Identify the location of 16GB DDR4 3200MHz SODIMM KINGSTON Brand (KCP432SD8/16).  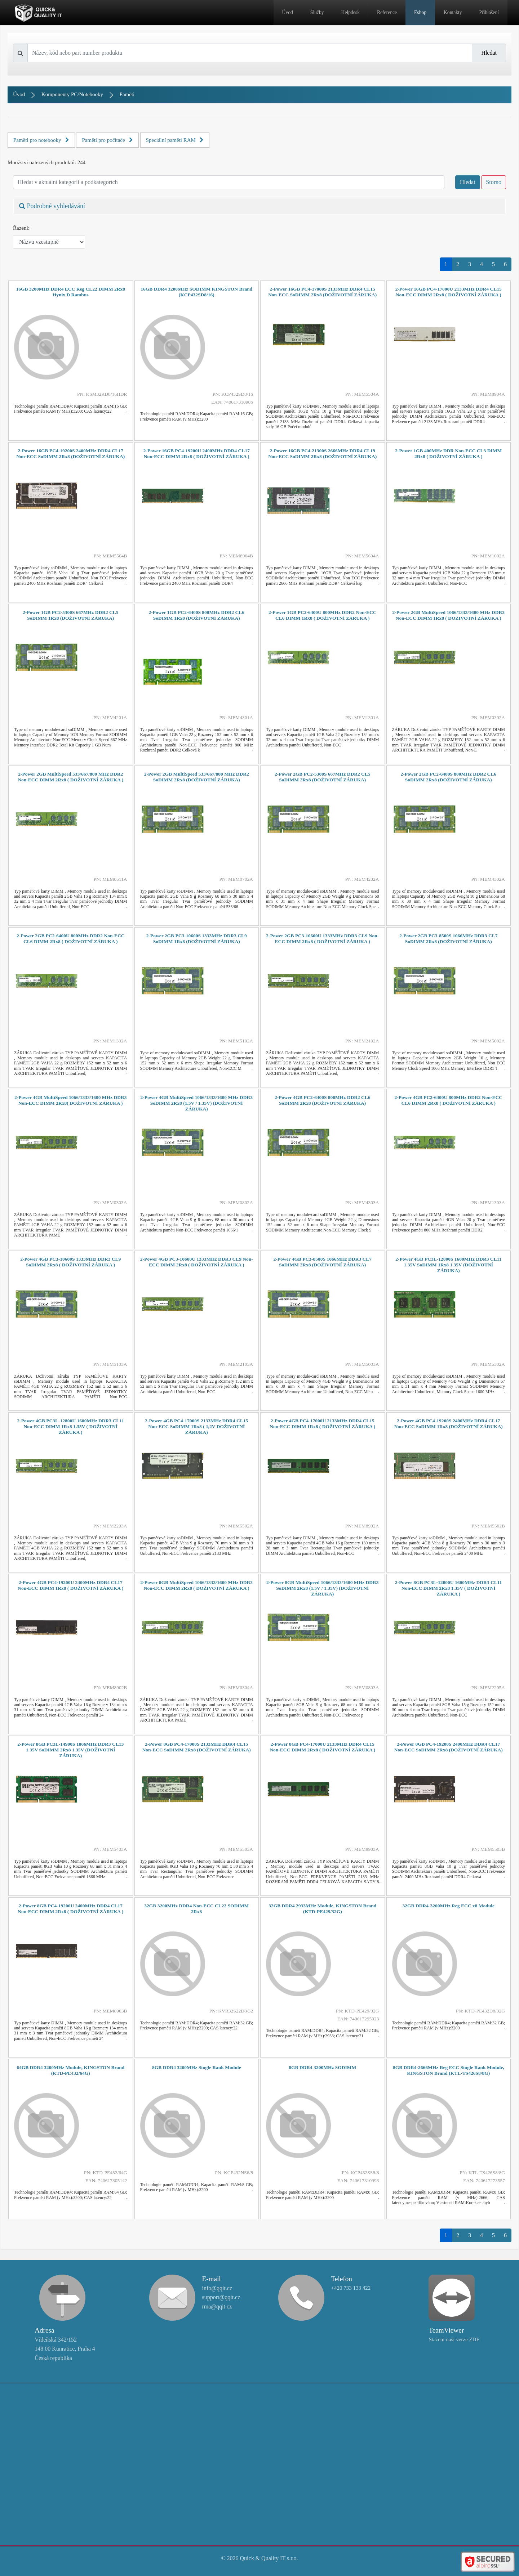
(196, 291).